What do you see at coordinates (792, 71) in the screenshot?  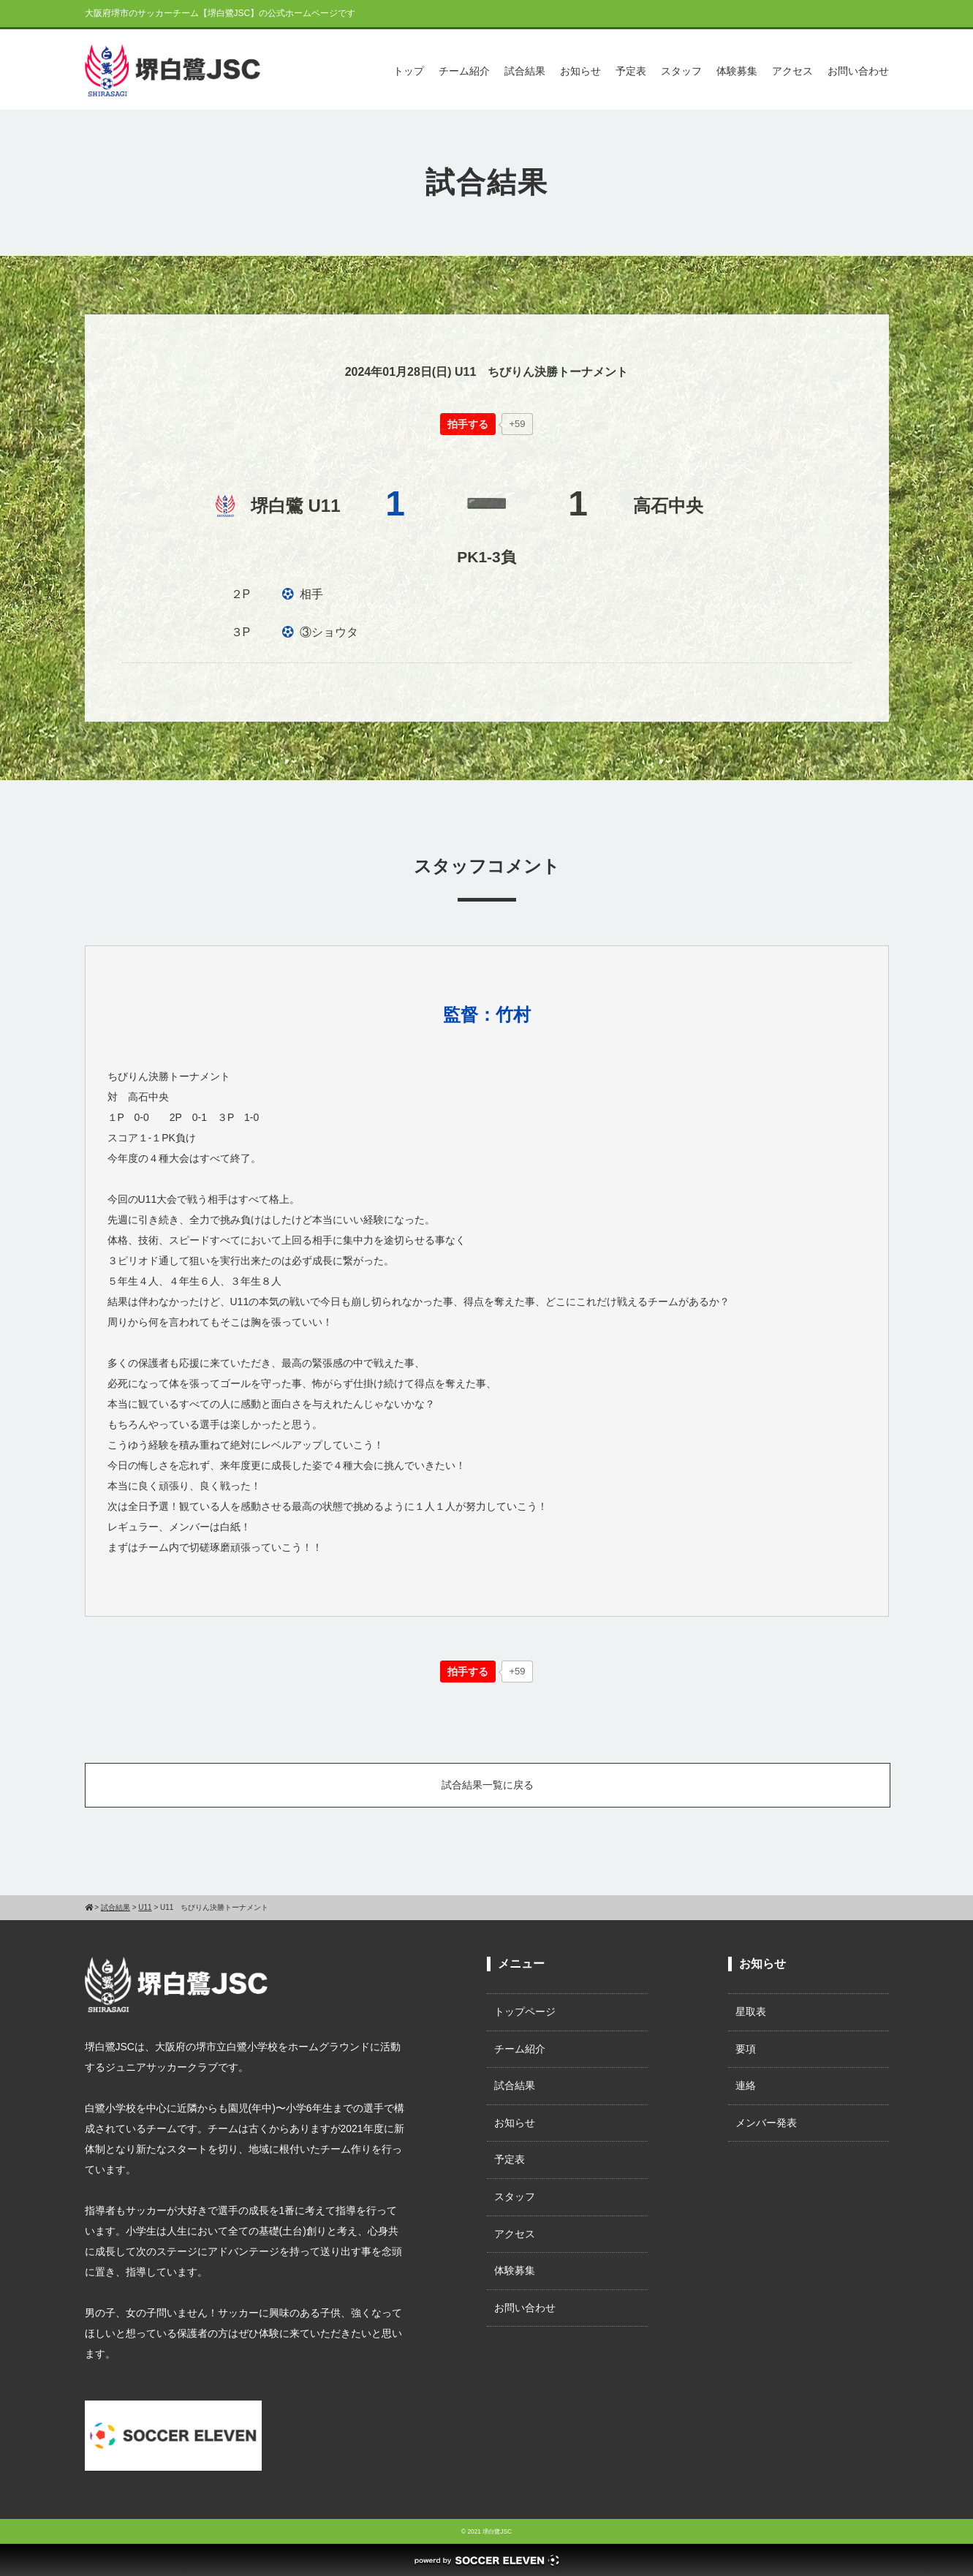 I see `アクセス` at bounding box center [792, 71].